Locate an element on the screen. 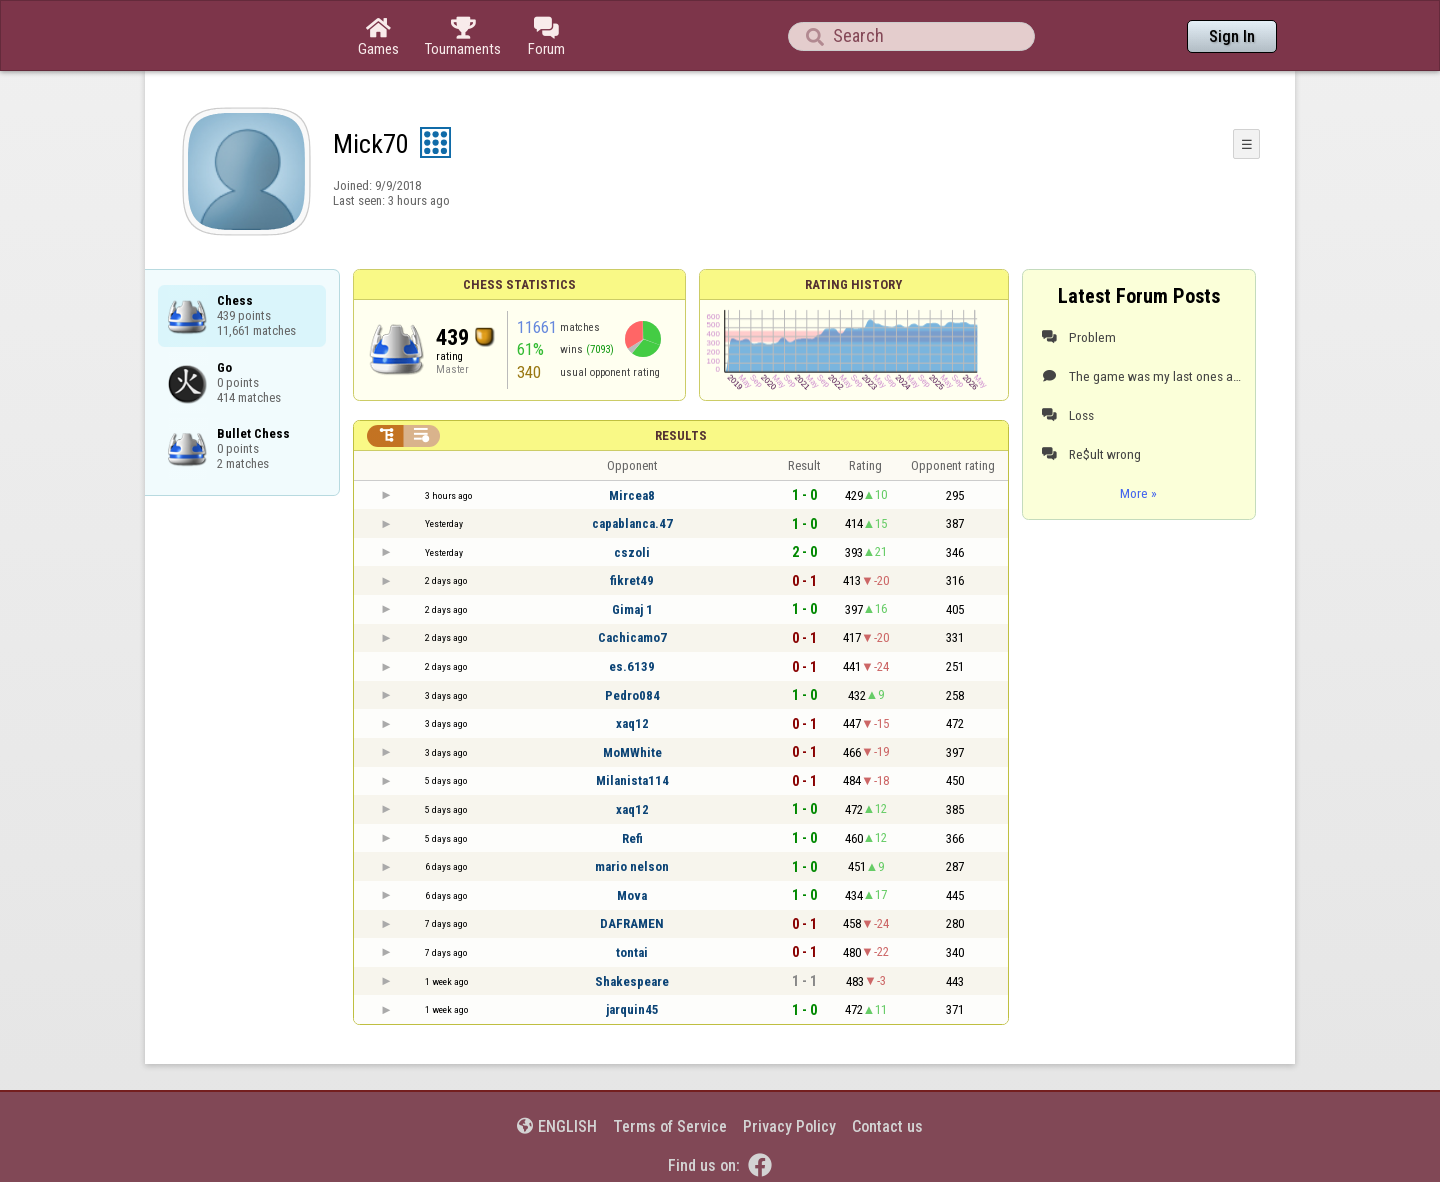  cszoli is located at coordinates (632, 552).